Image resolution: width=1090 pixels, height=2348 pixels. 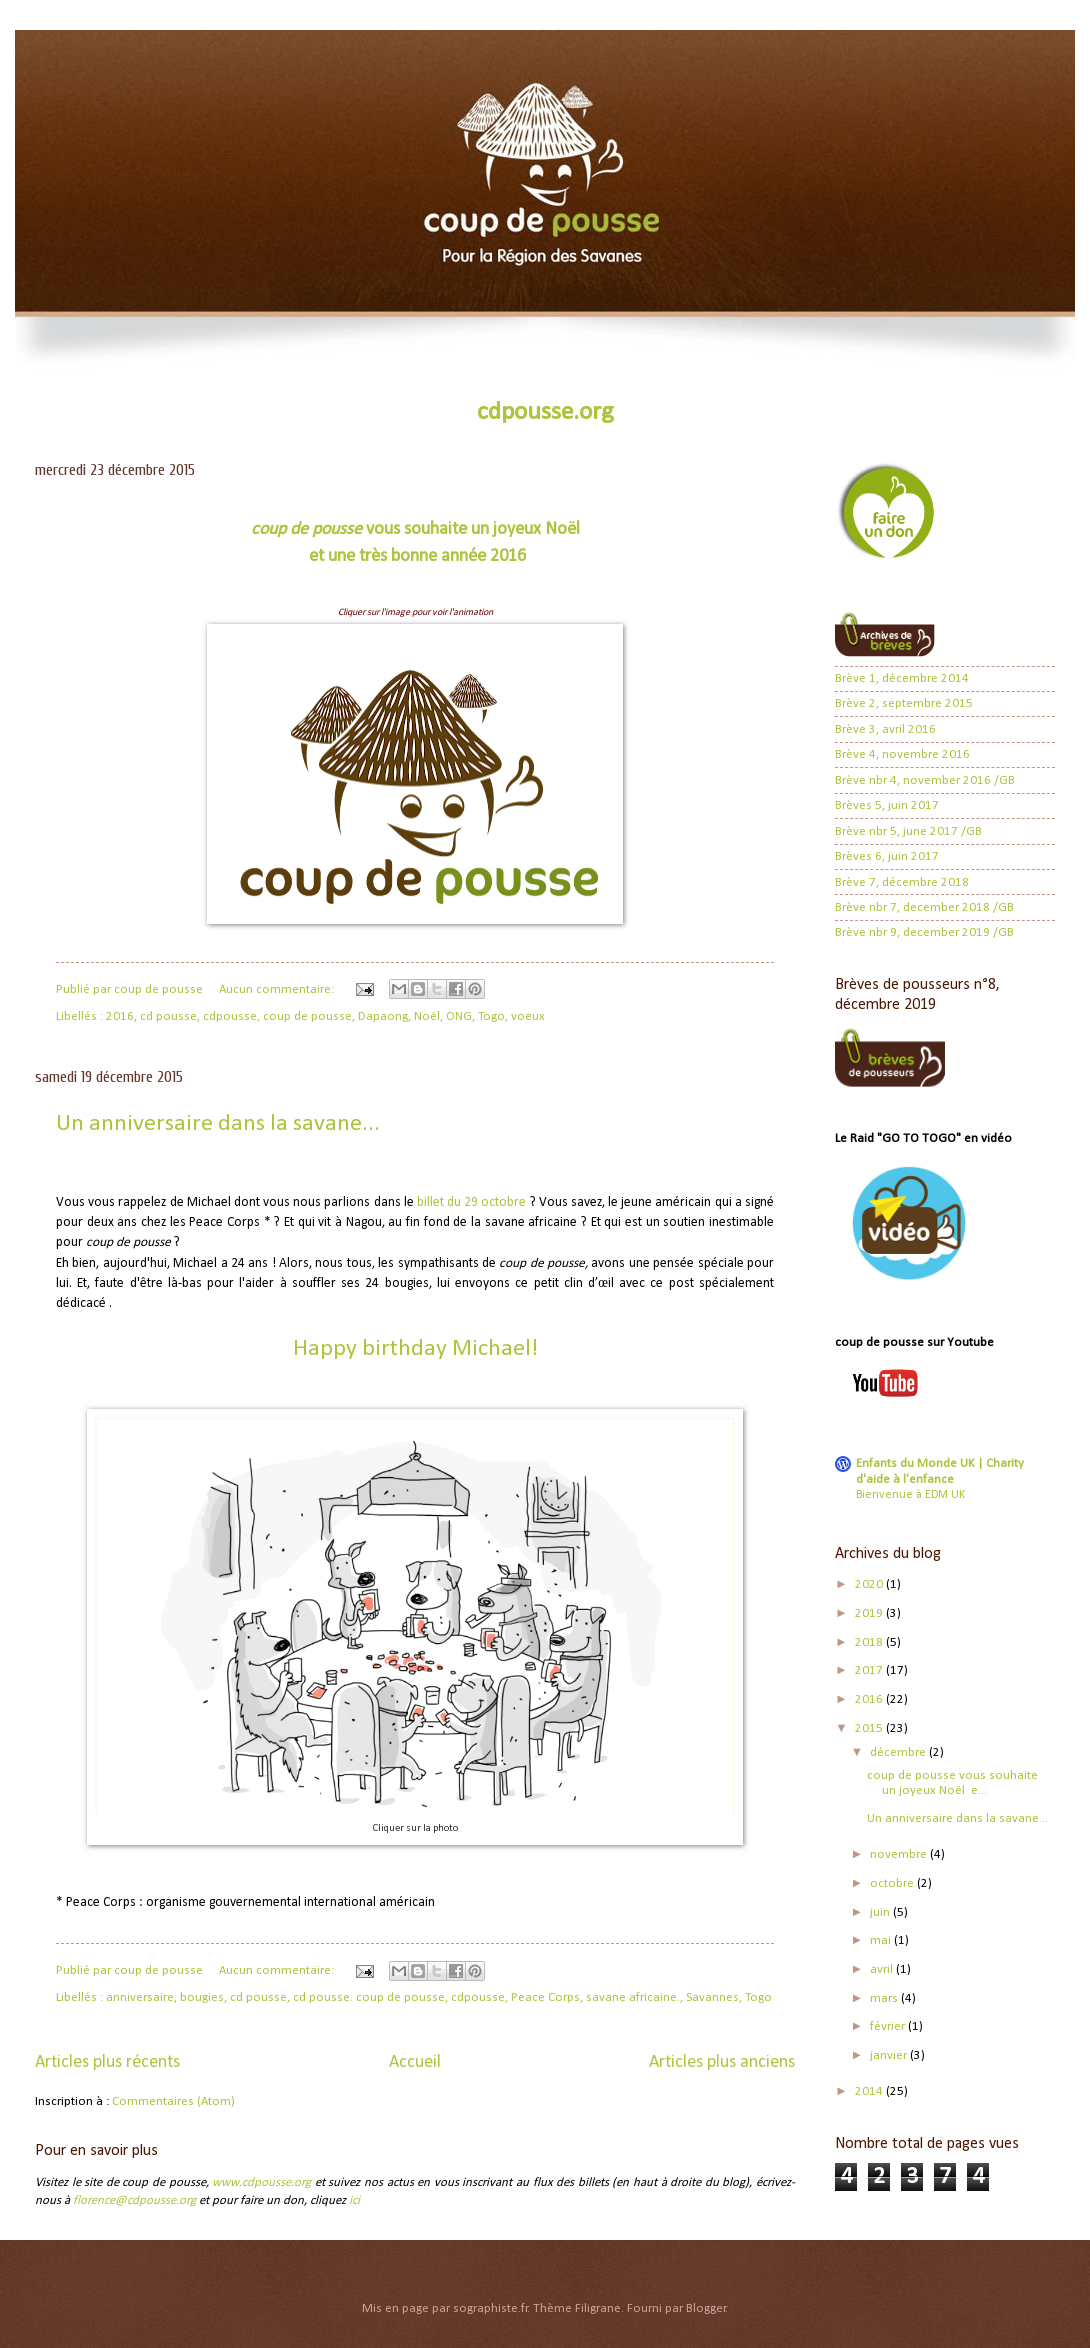 What do you see at coordinates (899, 1752) in the screenshot?
I see `décembre` at bounding box center [899, 1752].